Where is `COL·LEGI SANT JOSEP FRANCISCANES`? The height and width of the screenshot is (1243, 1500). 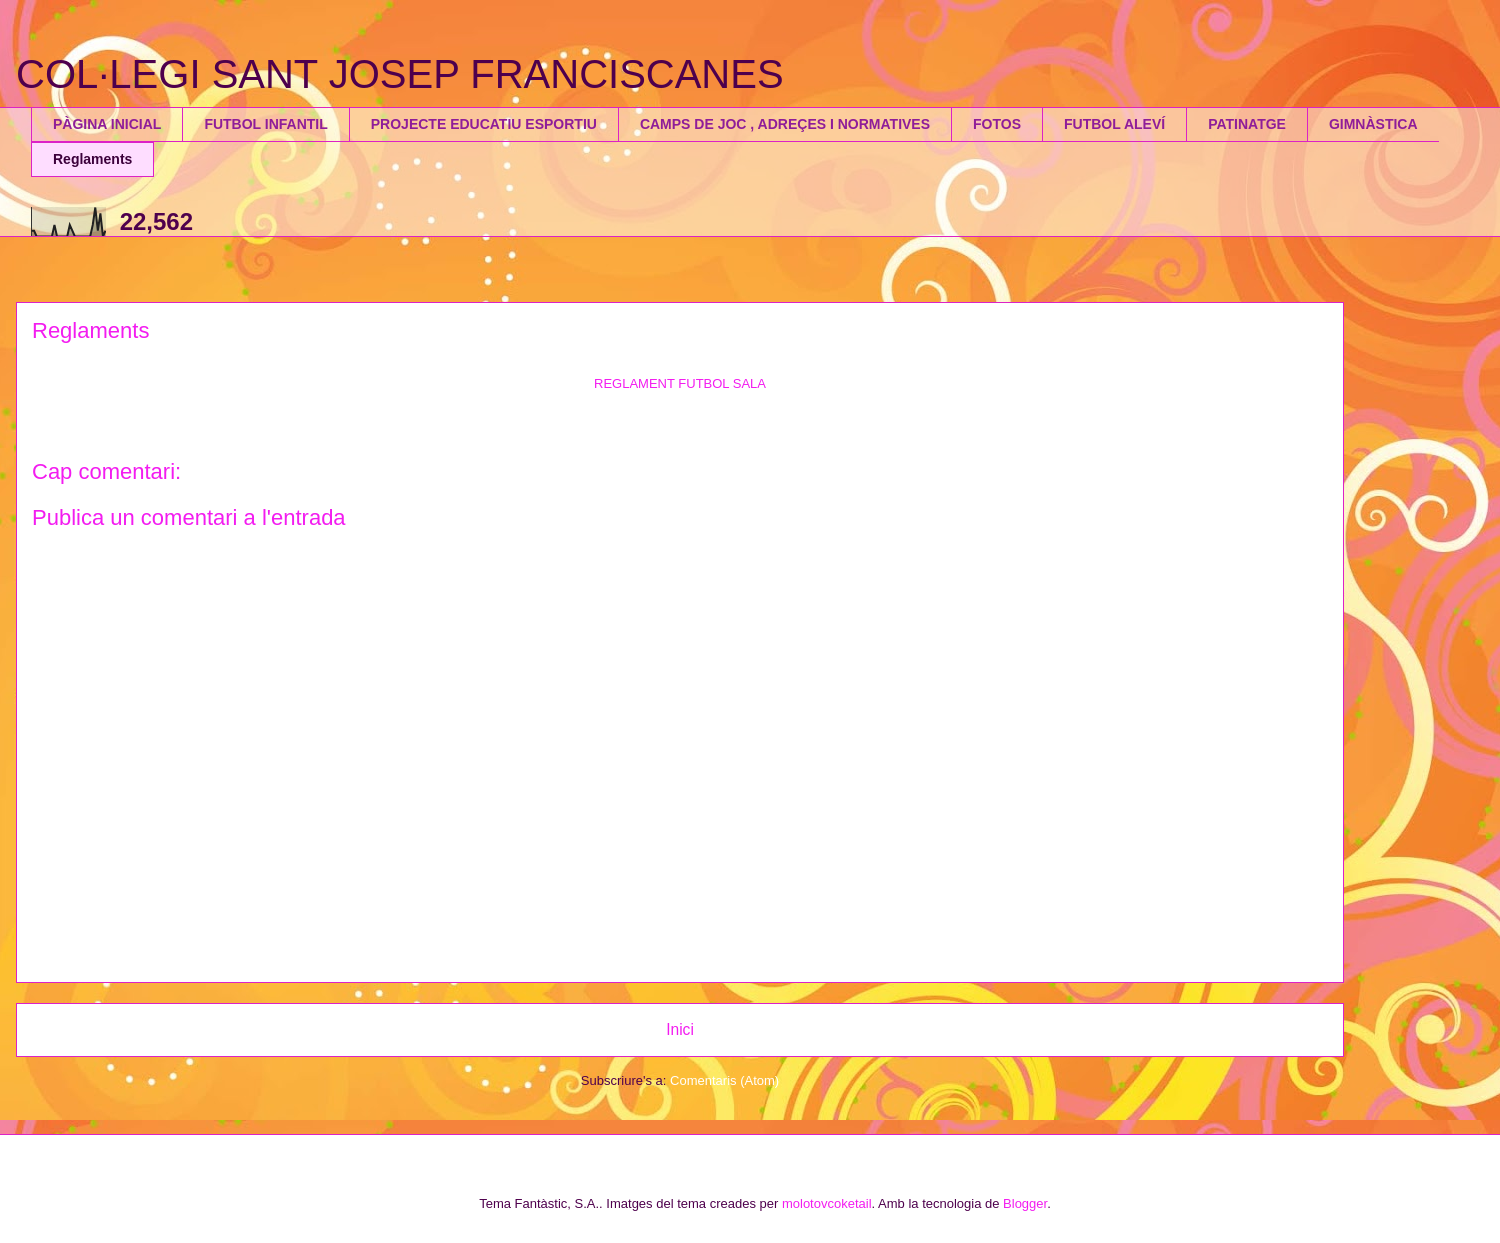 COL·LEGI SANT JOSEP FRANCISCANES is located at coordinates (400, 74).